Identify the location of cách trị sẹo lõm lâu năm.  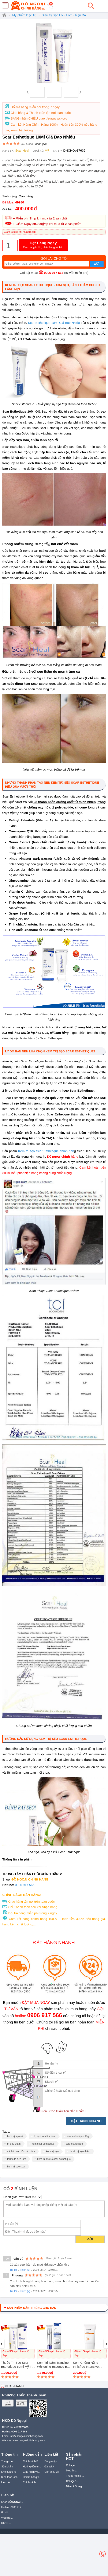
(21, 2151).